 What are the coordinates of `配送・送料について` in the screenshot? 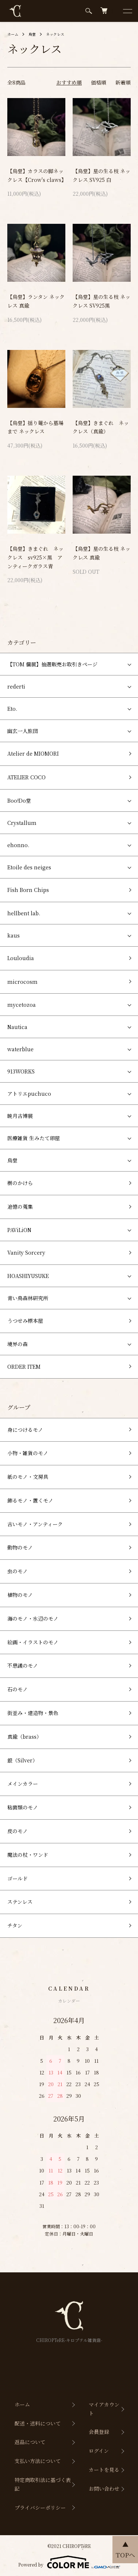 It's located at (38, 2423).